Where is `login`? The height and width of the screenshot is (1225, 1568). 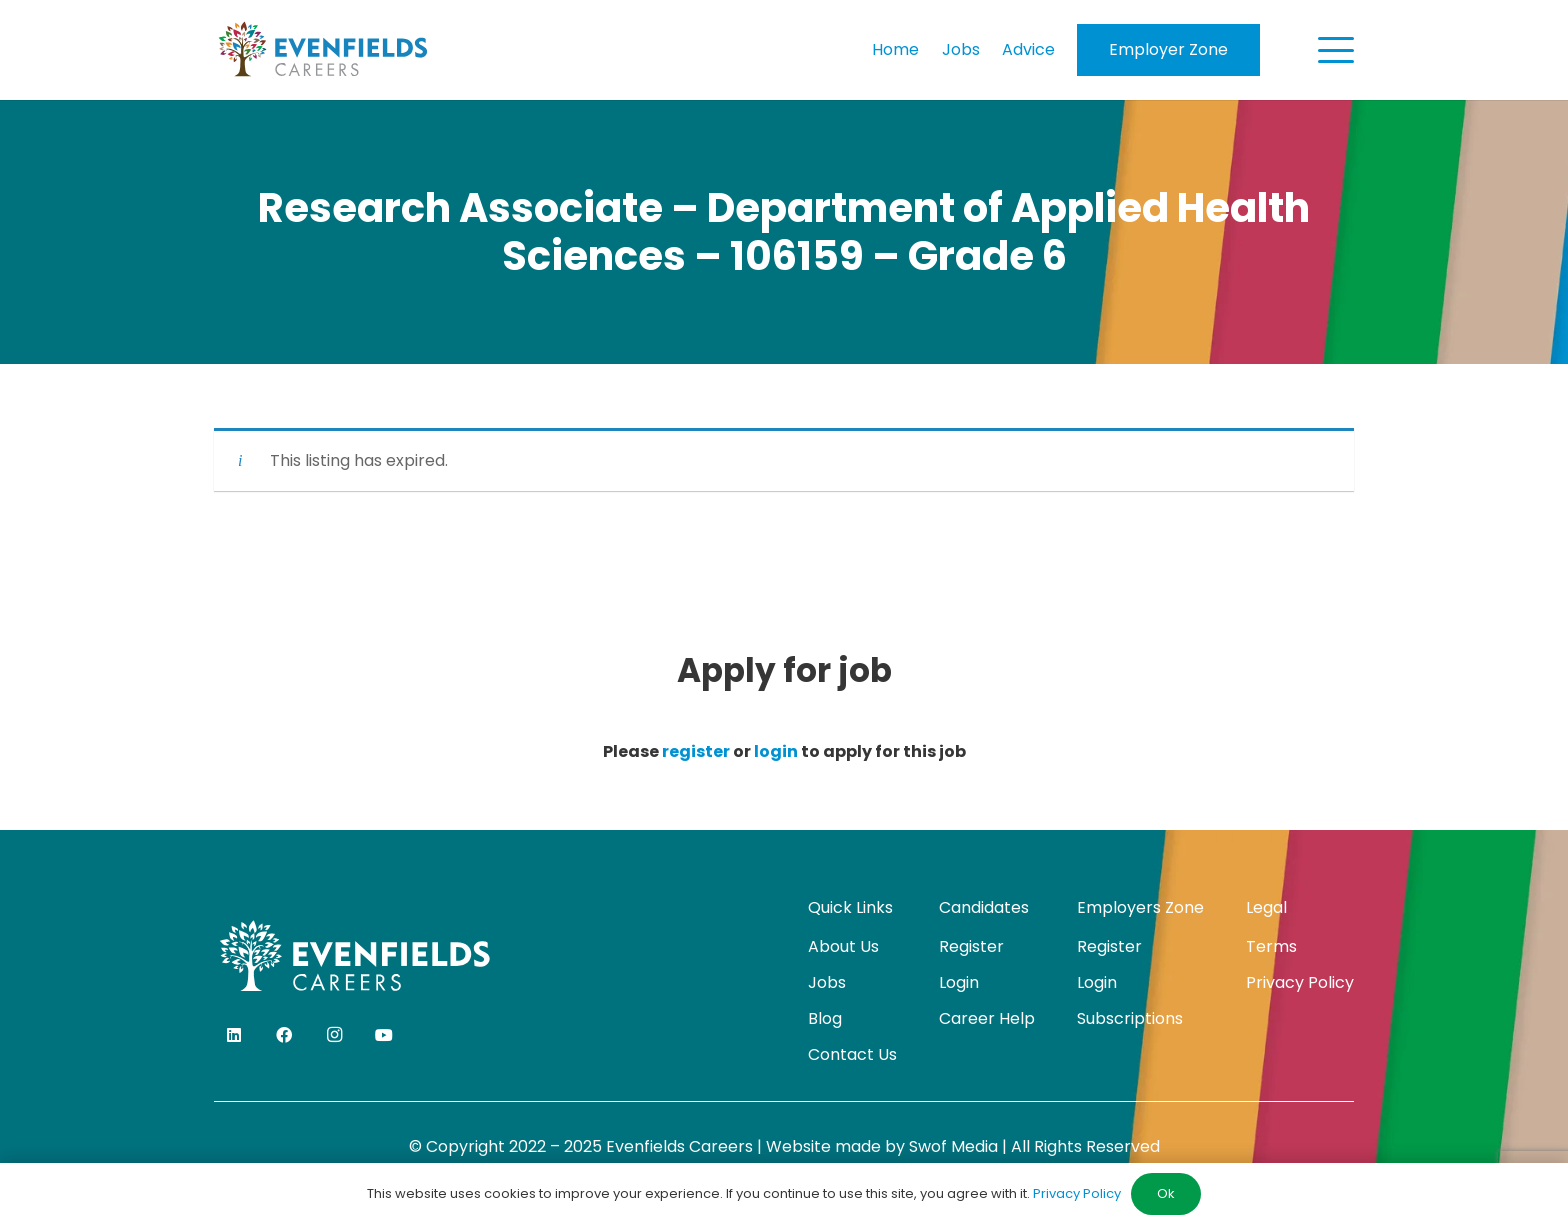
login is located at coordinates (776, 751).